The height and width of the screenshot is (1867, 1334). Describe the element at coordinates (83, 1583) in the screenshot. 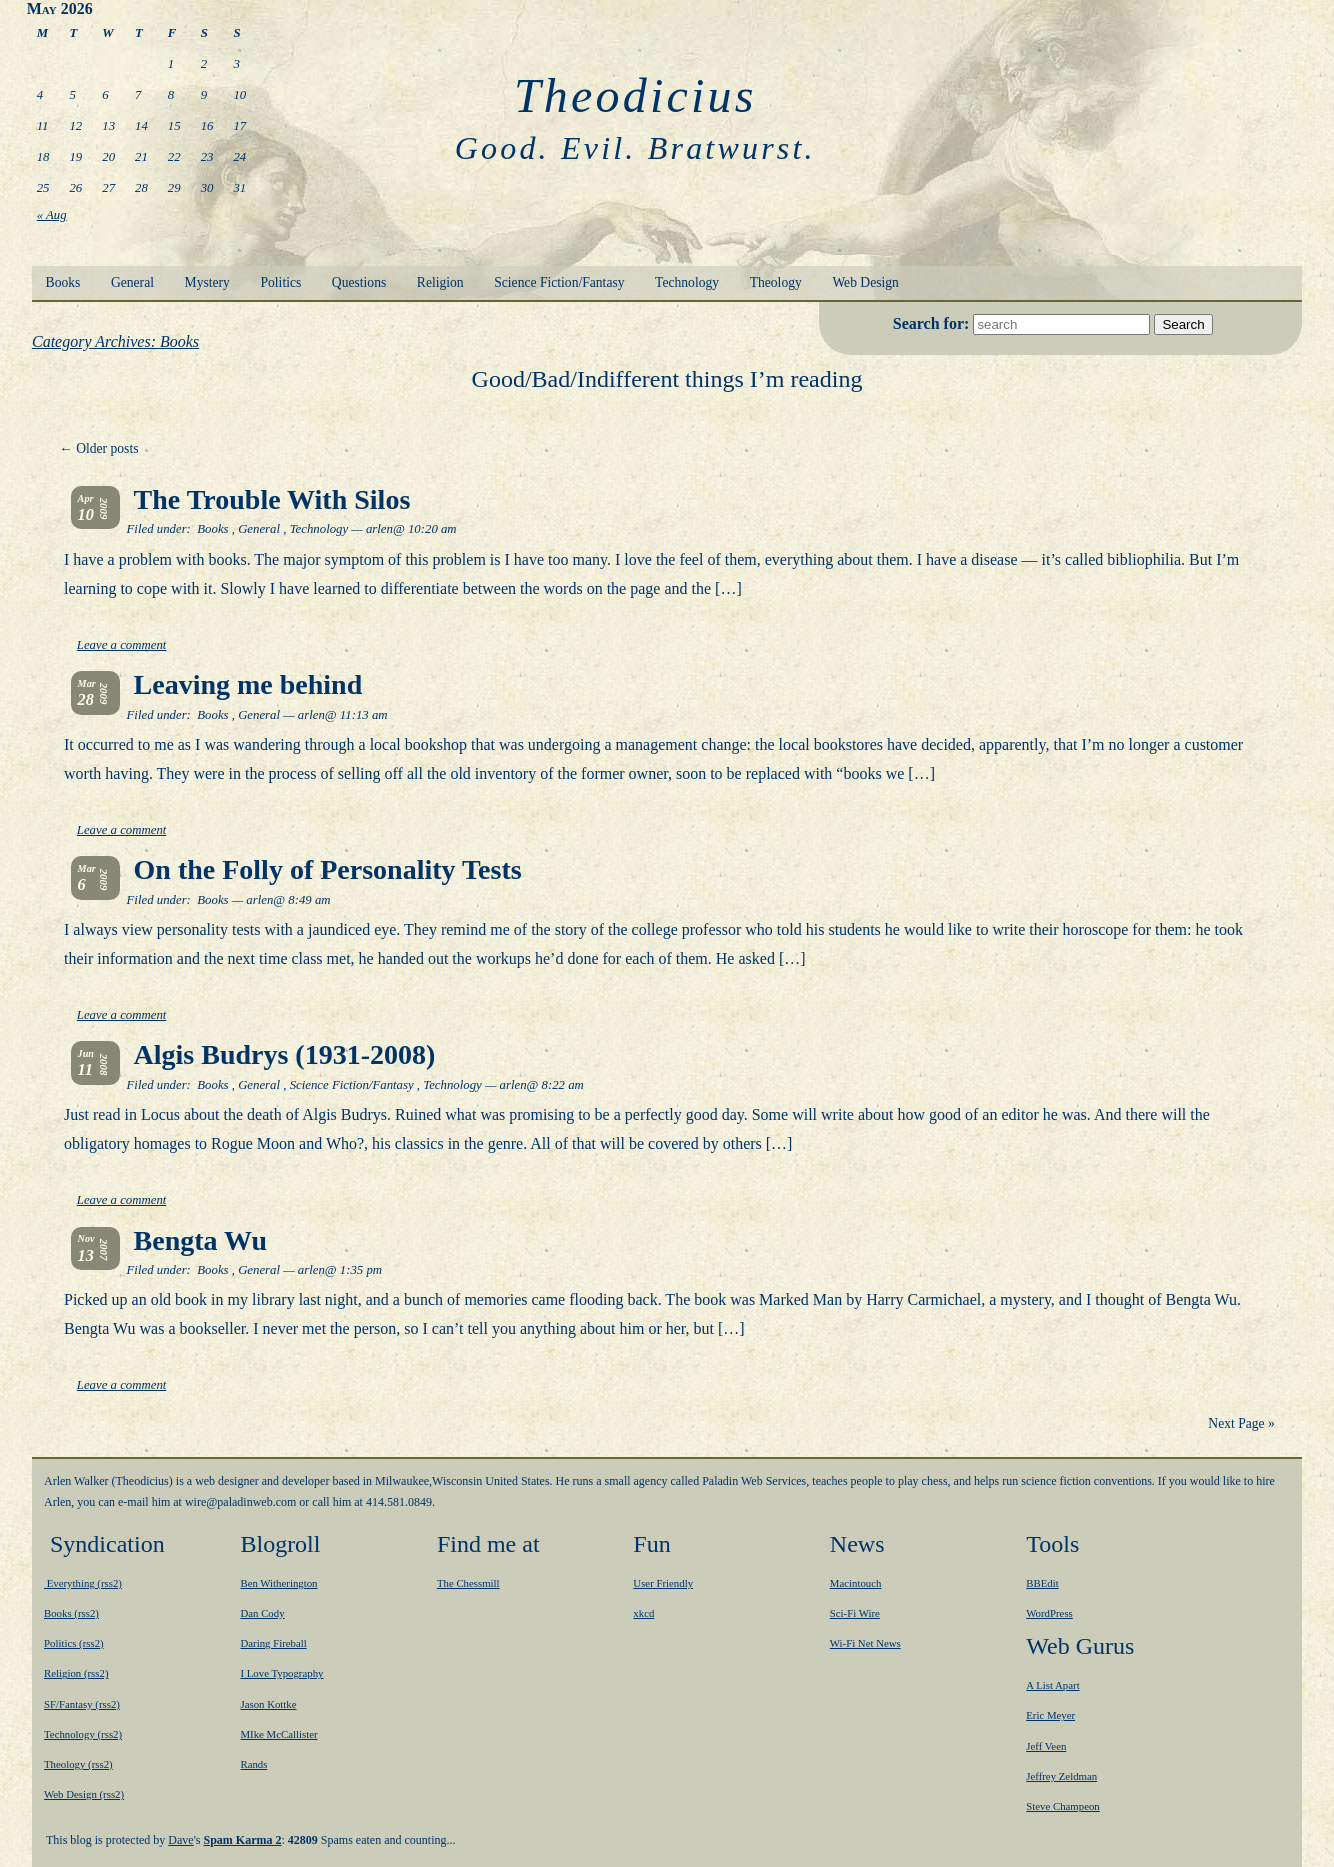

I see `Everything (rss2)` at that location.